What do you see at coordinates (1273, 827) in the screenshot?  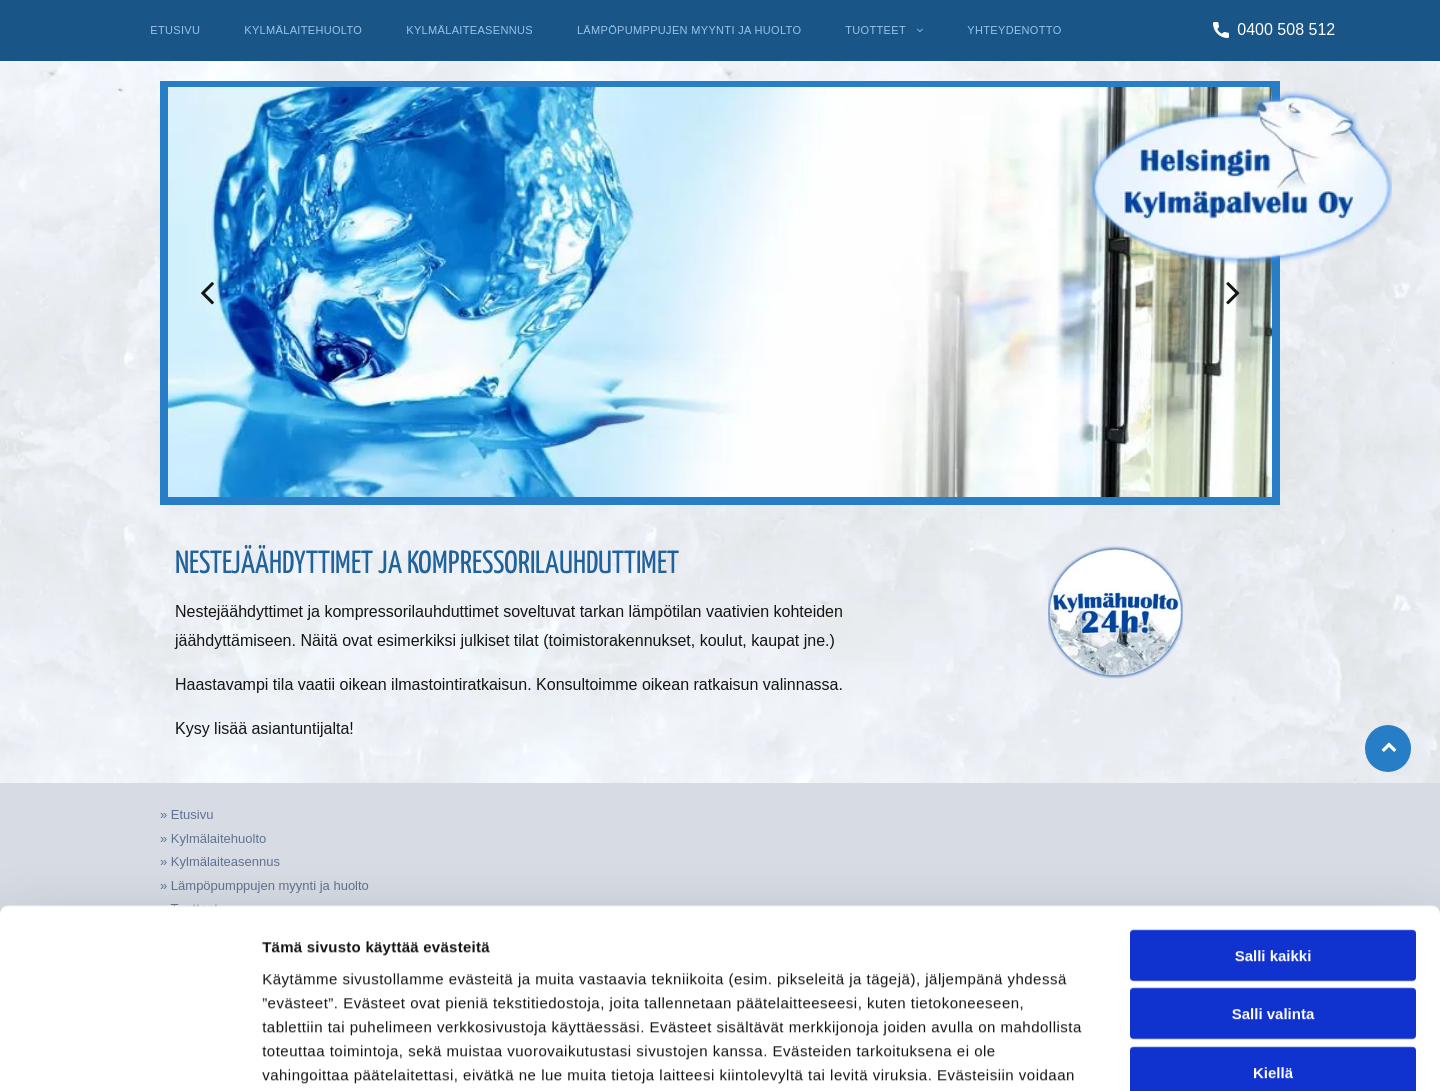 I see `Salli kaikki` at bounding box center [1273, 827].